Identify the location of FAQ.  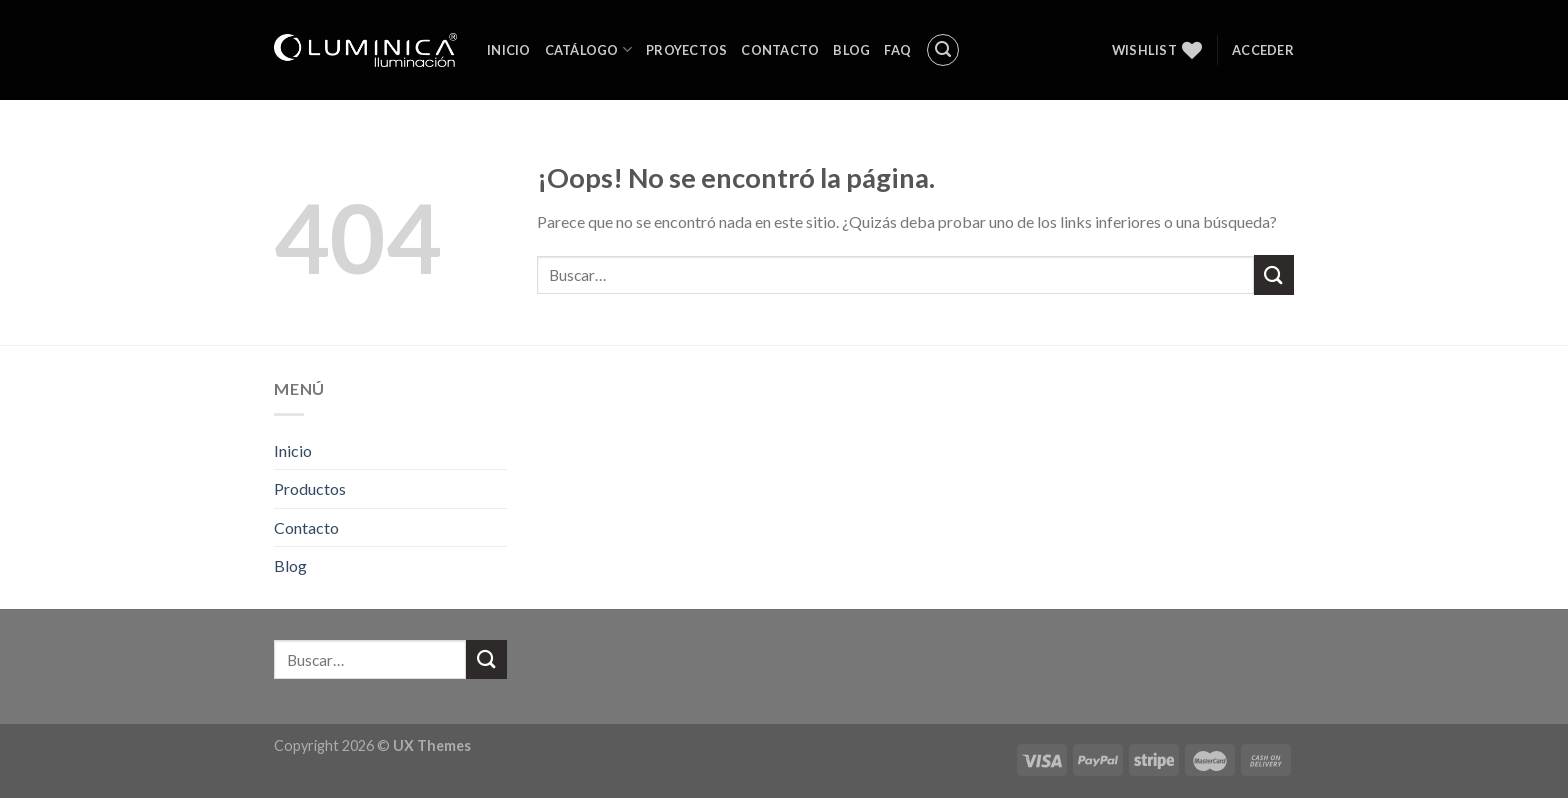
(897, 50).